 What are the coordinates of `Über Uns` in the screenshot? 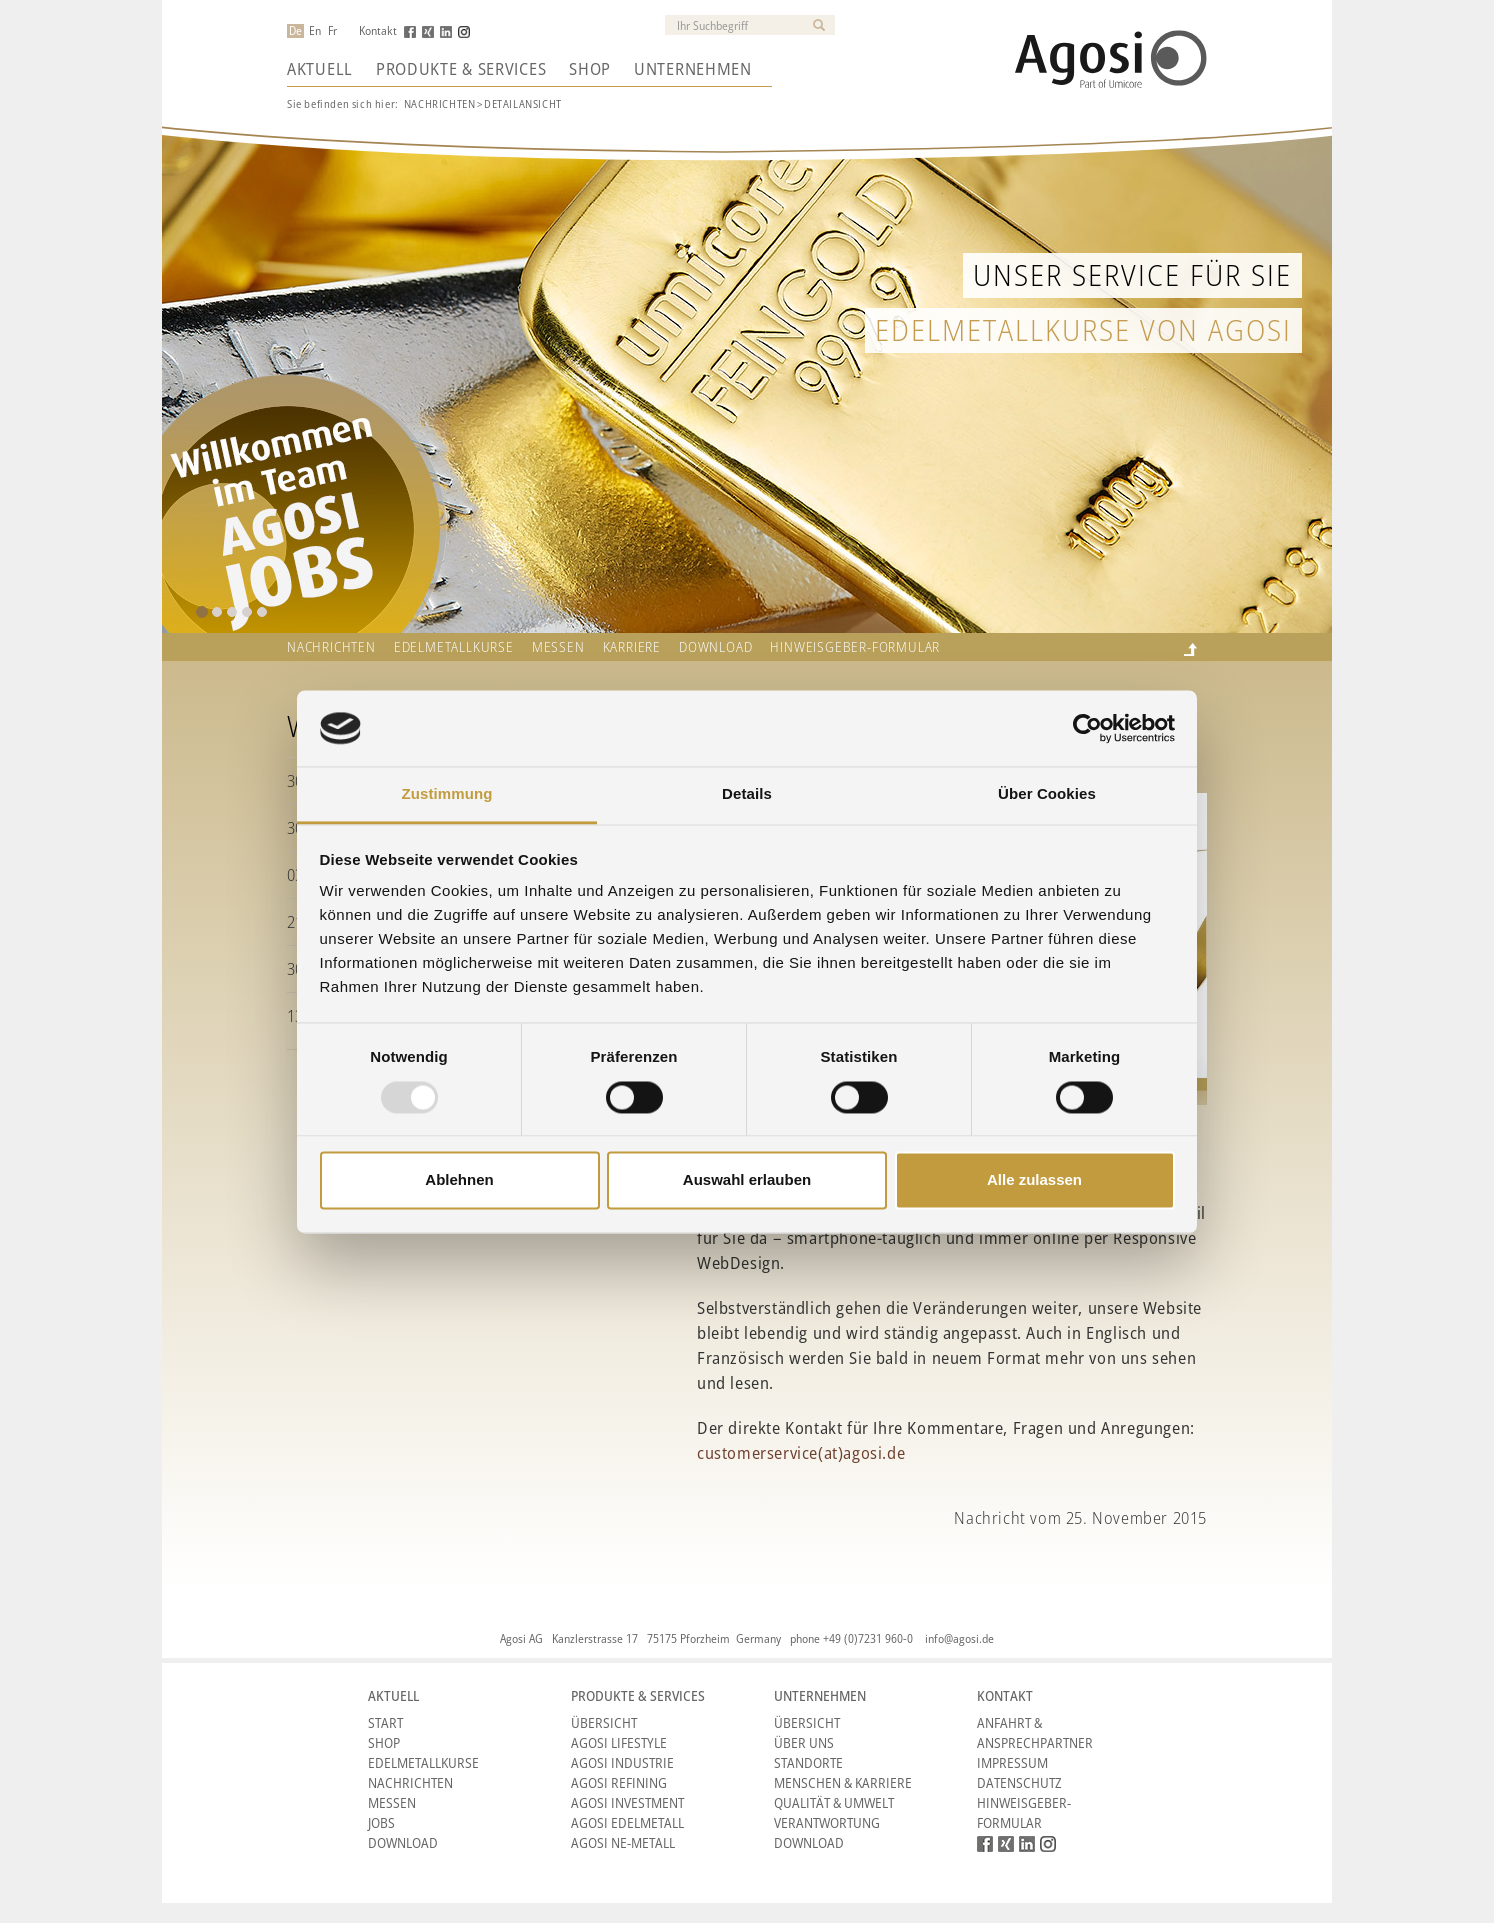 It's located at (804, 1742).